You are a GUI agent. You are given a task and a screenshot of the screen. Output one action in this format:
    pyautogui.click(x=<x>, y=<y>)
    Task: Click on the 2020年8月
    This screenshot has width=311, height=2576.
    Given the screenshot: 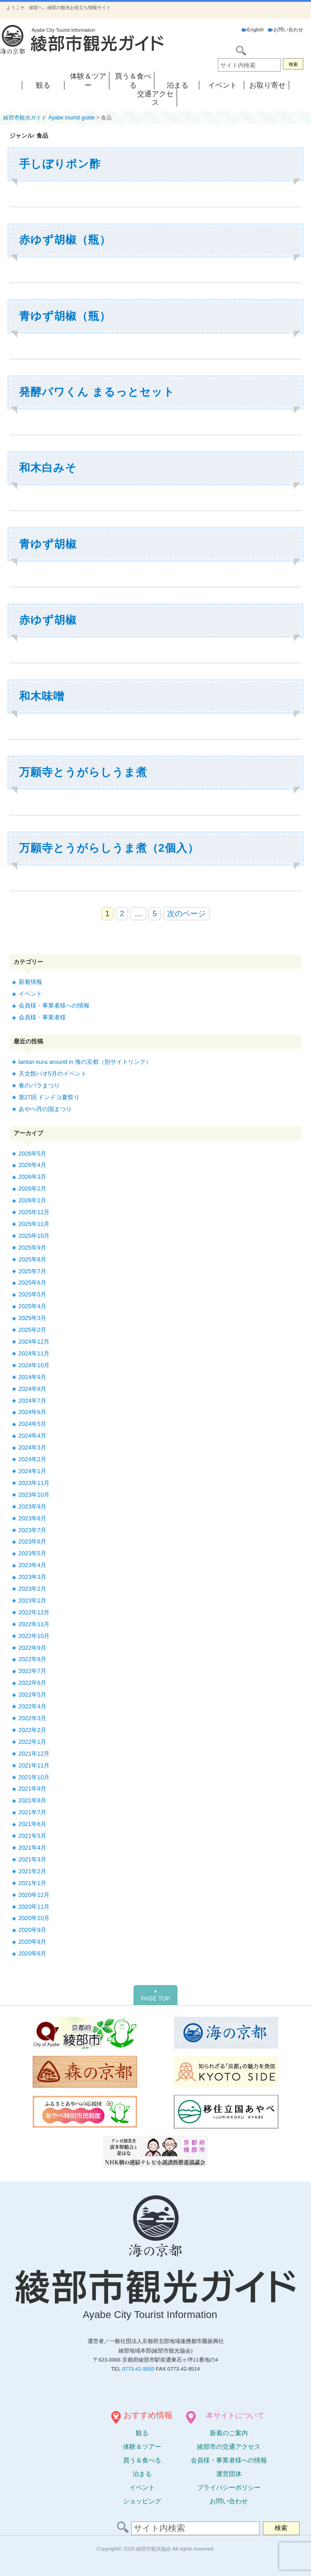 What is the action you would take?
    pyautogui.click(x=33, y=1941)
    